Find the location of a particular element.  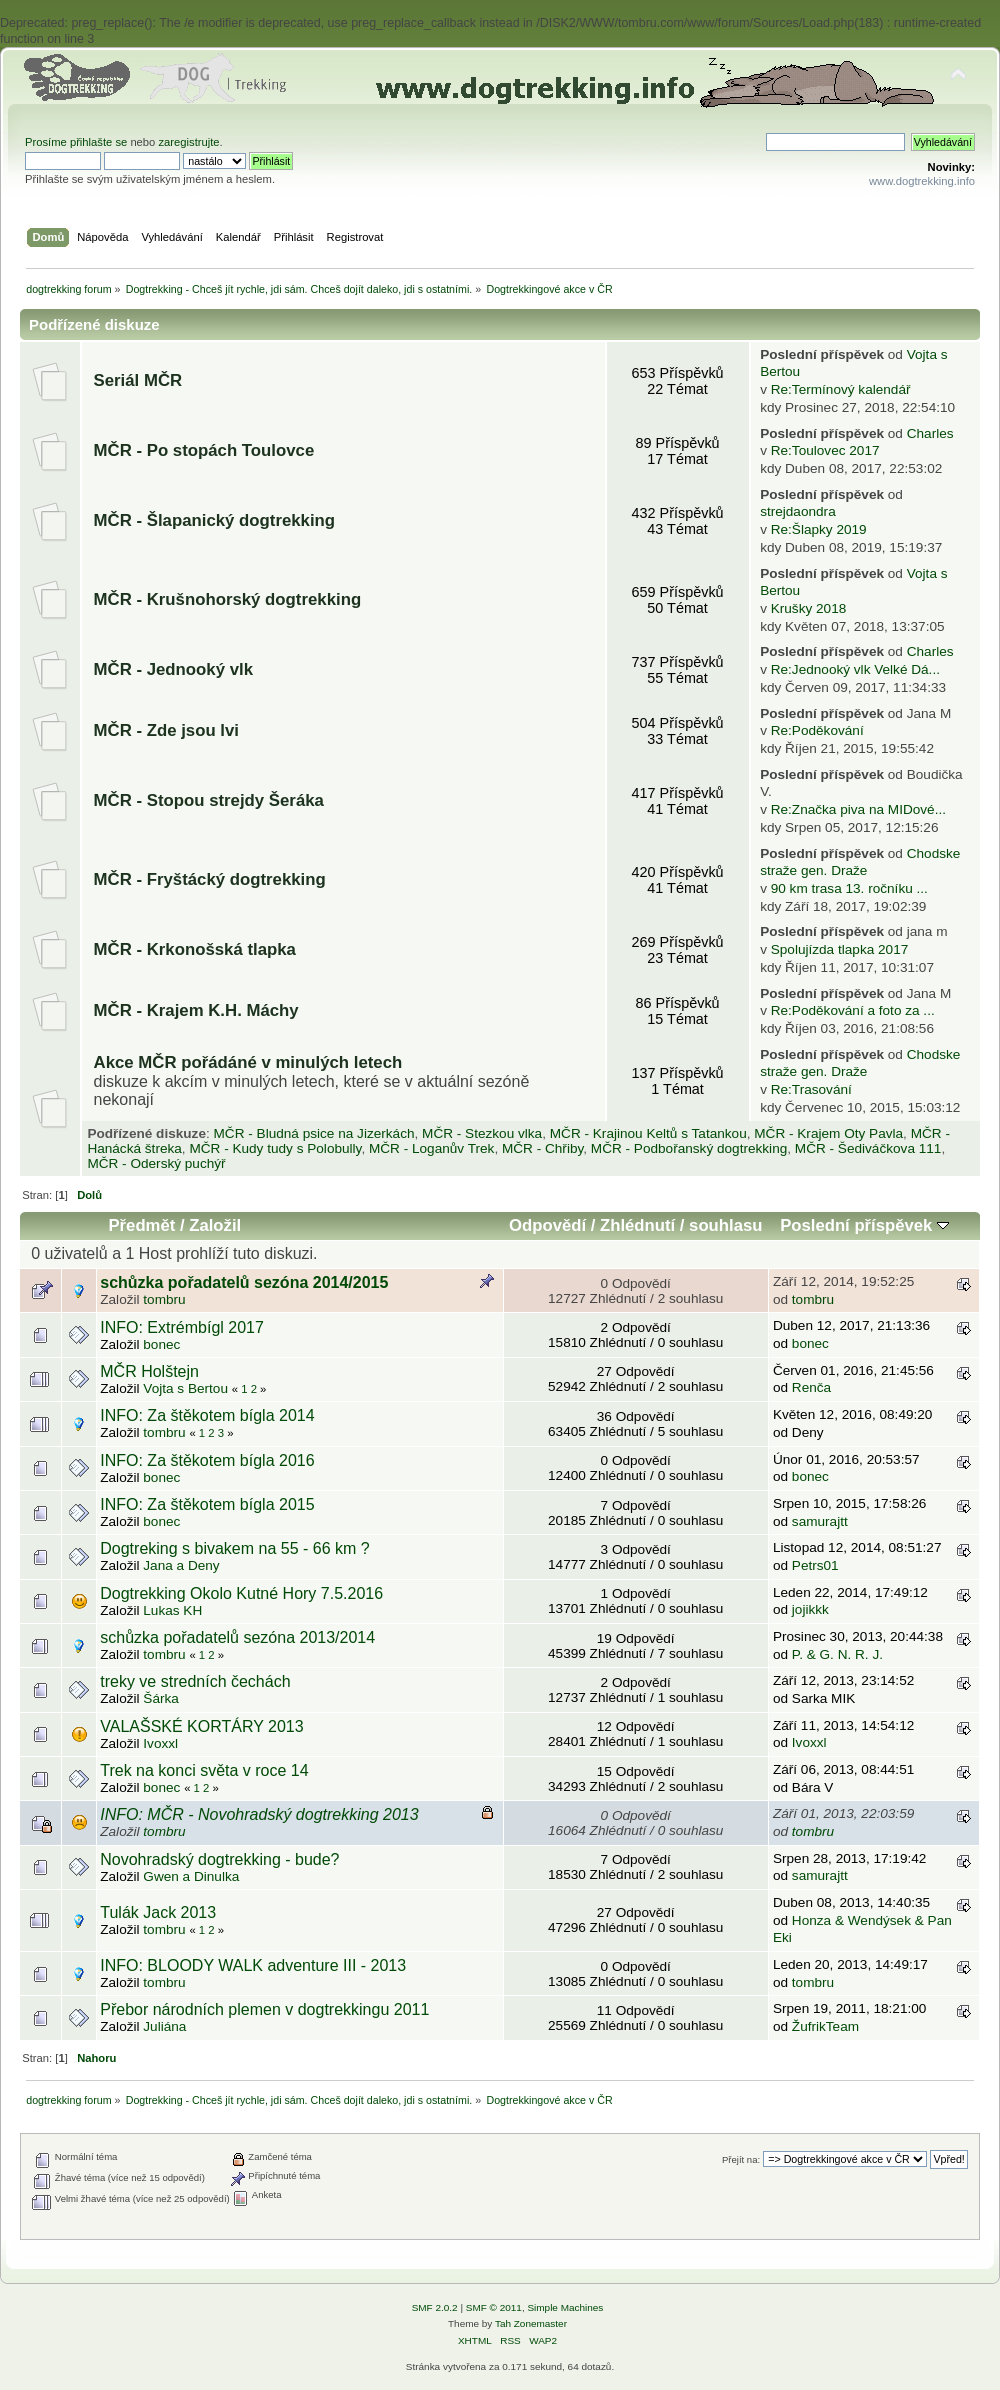

MČR - Loganův Trek is located at coordinates (431, 1148).